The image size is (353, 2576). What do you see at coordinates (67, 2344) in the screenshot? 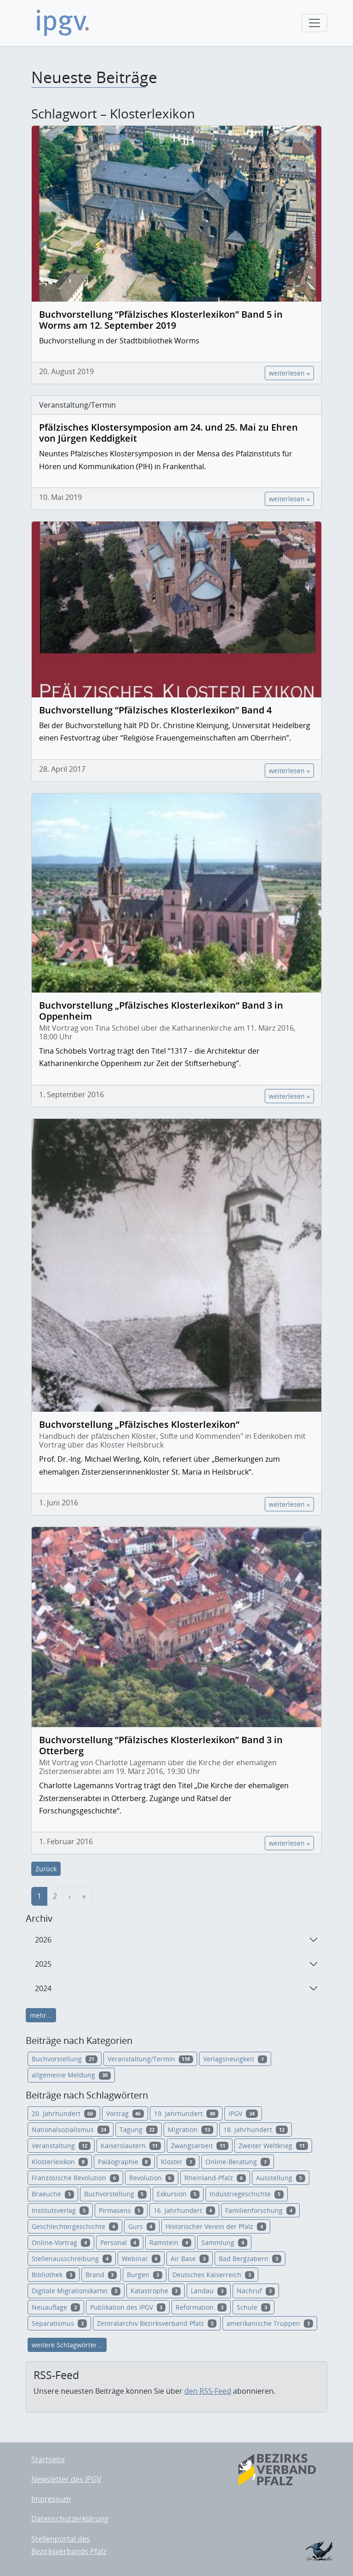
I see `weitere Schlagwörter...` at bounding box center [67, 2344].